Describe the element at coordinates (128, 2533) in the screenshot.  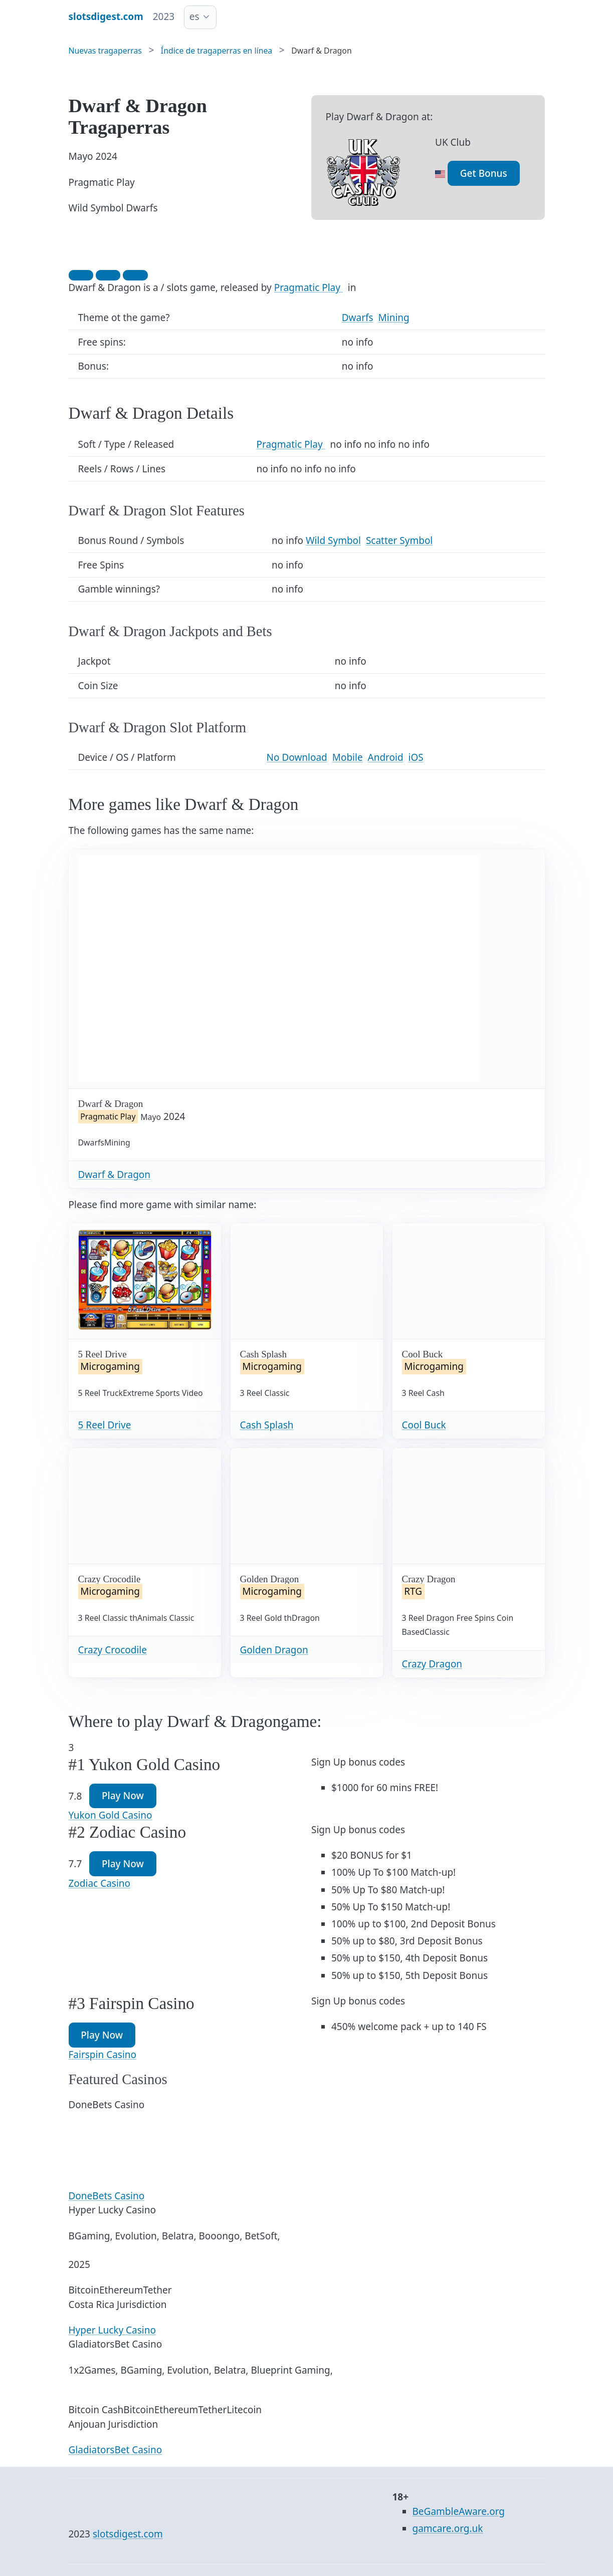
I see `slotsdigest.com` at that location.